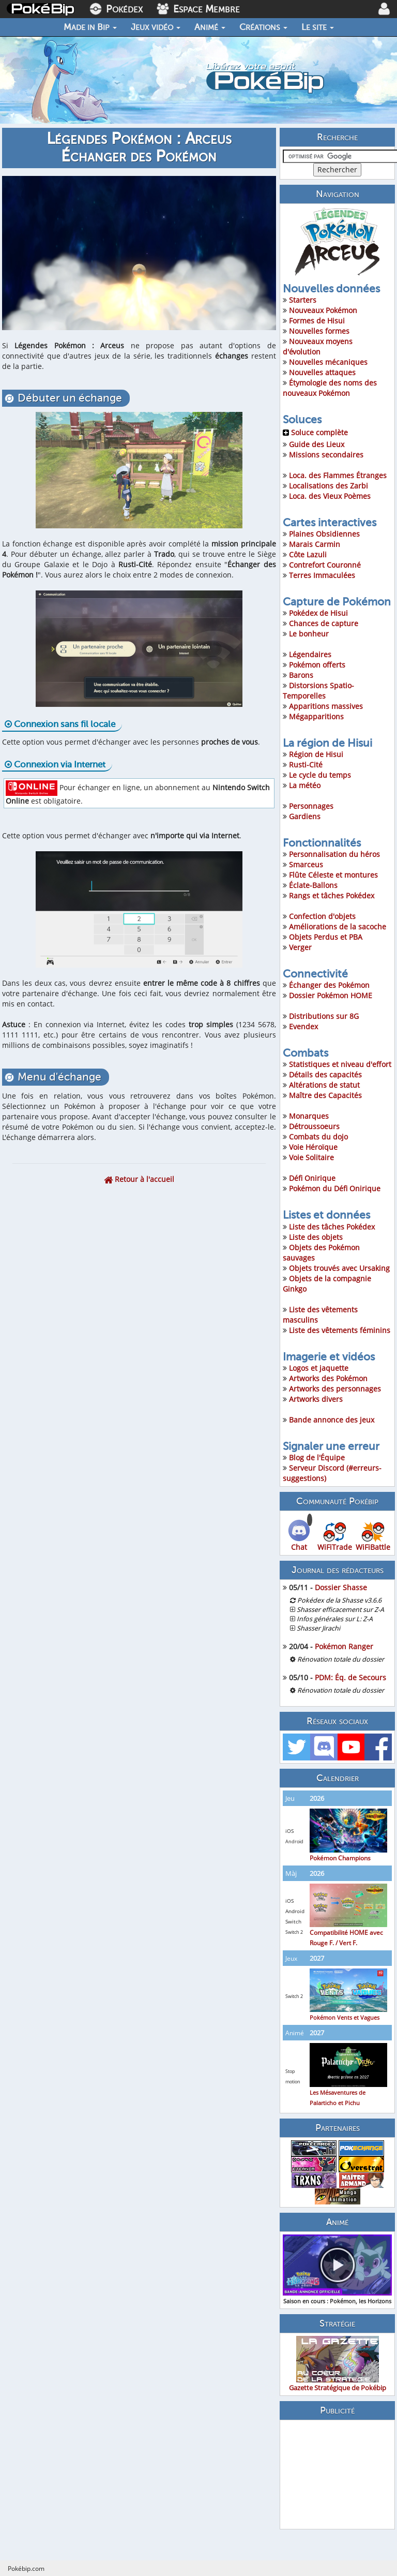  I want to click on Guide des Lieux, so click(316, 444).